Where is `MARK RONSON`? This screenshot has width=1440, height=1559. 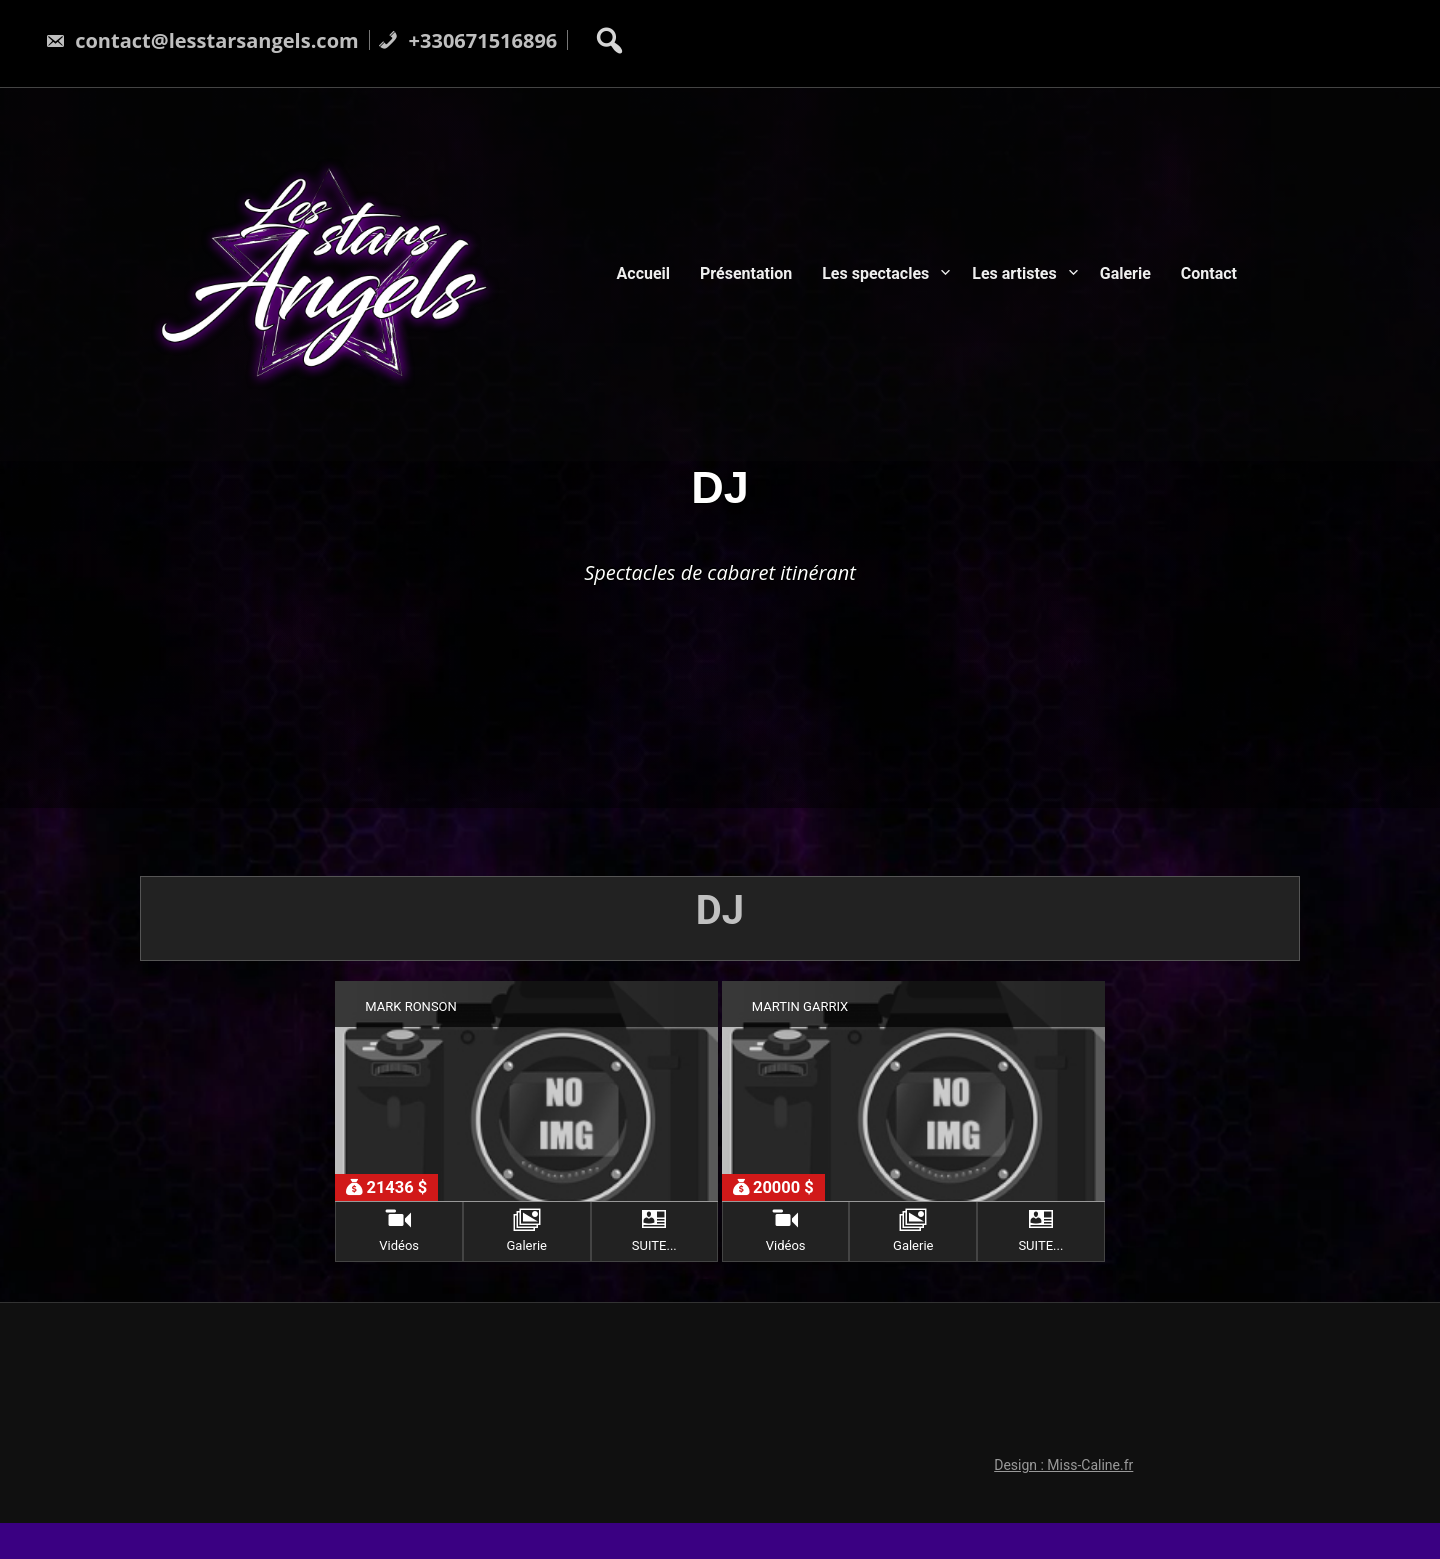 MARK RONSON is located at coordinates (411, 1006).